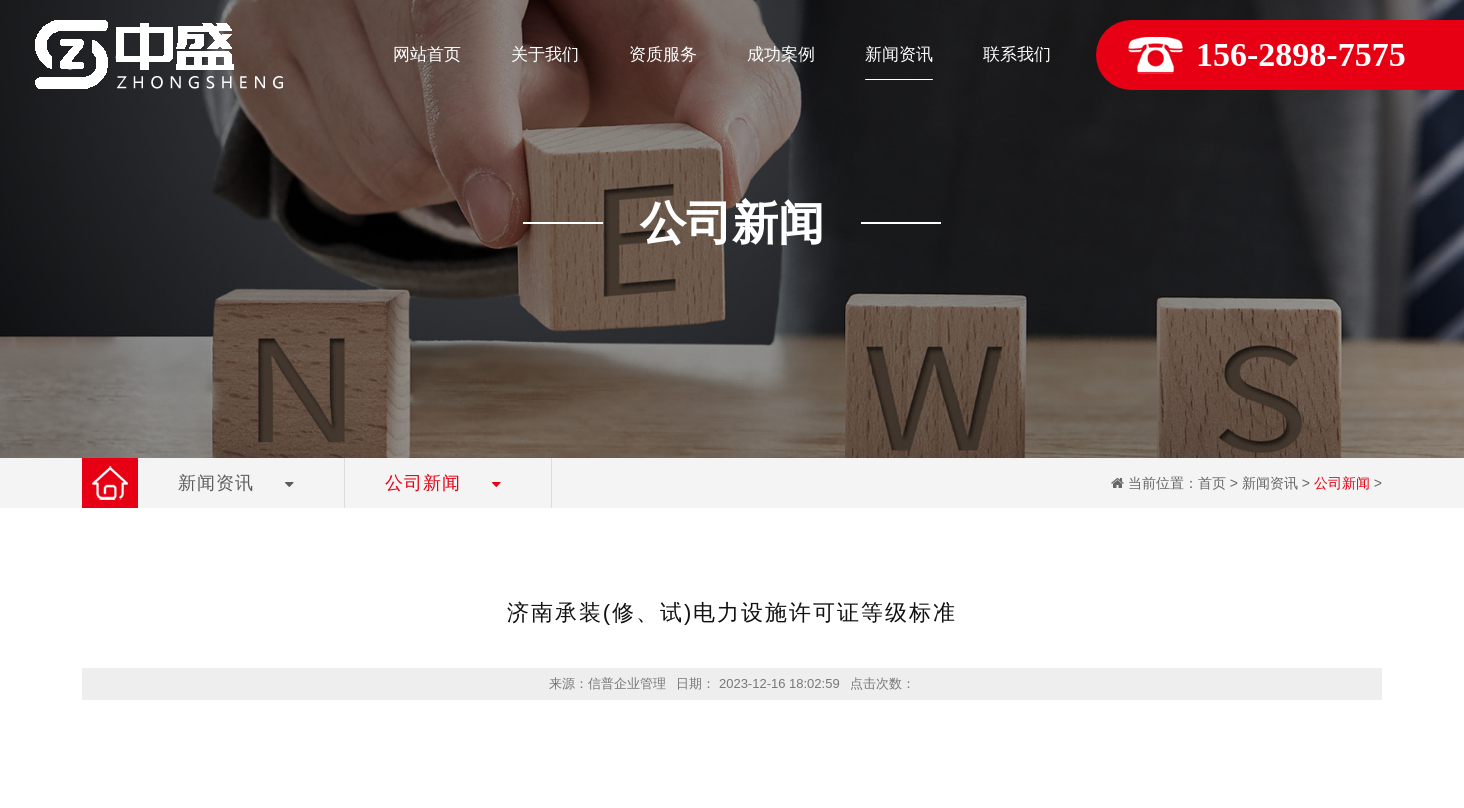 The height and width of the screenshot is (808, 1464). What do you see at coordinates (1270, 483) in the screenshot?
I see `新闻资讯` at bounding box center [1270, 483].